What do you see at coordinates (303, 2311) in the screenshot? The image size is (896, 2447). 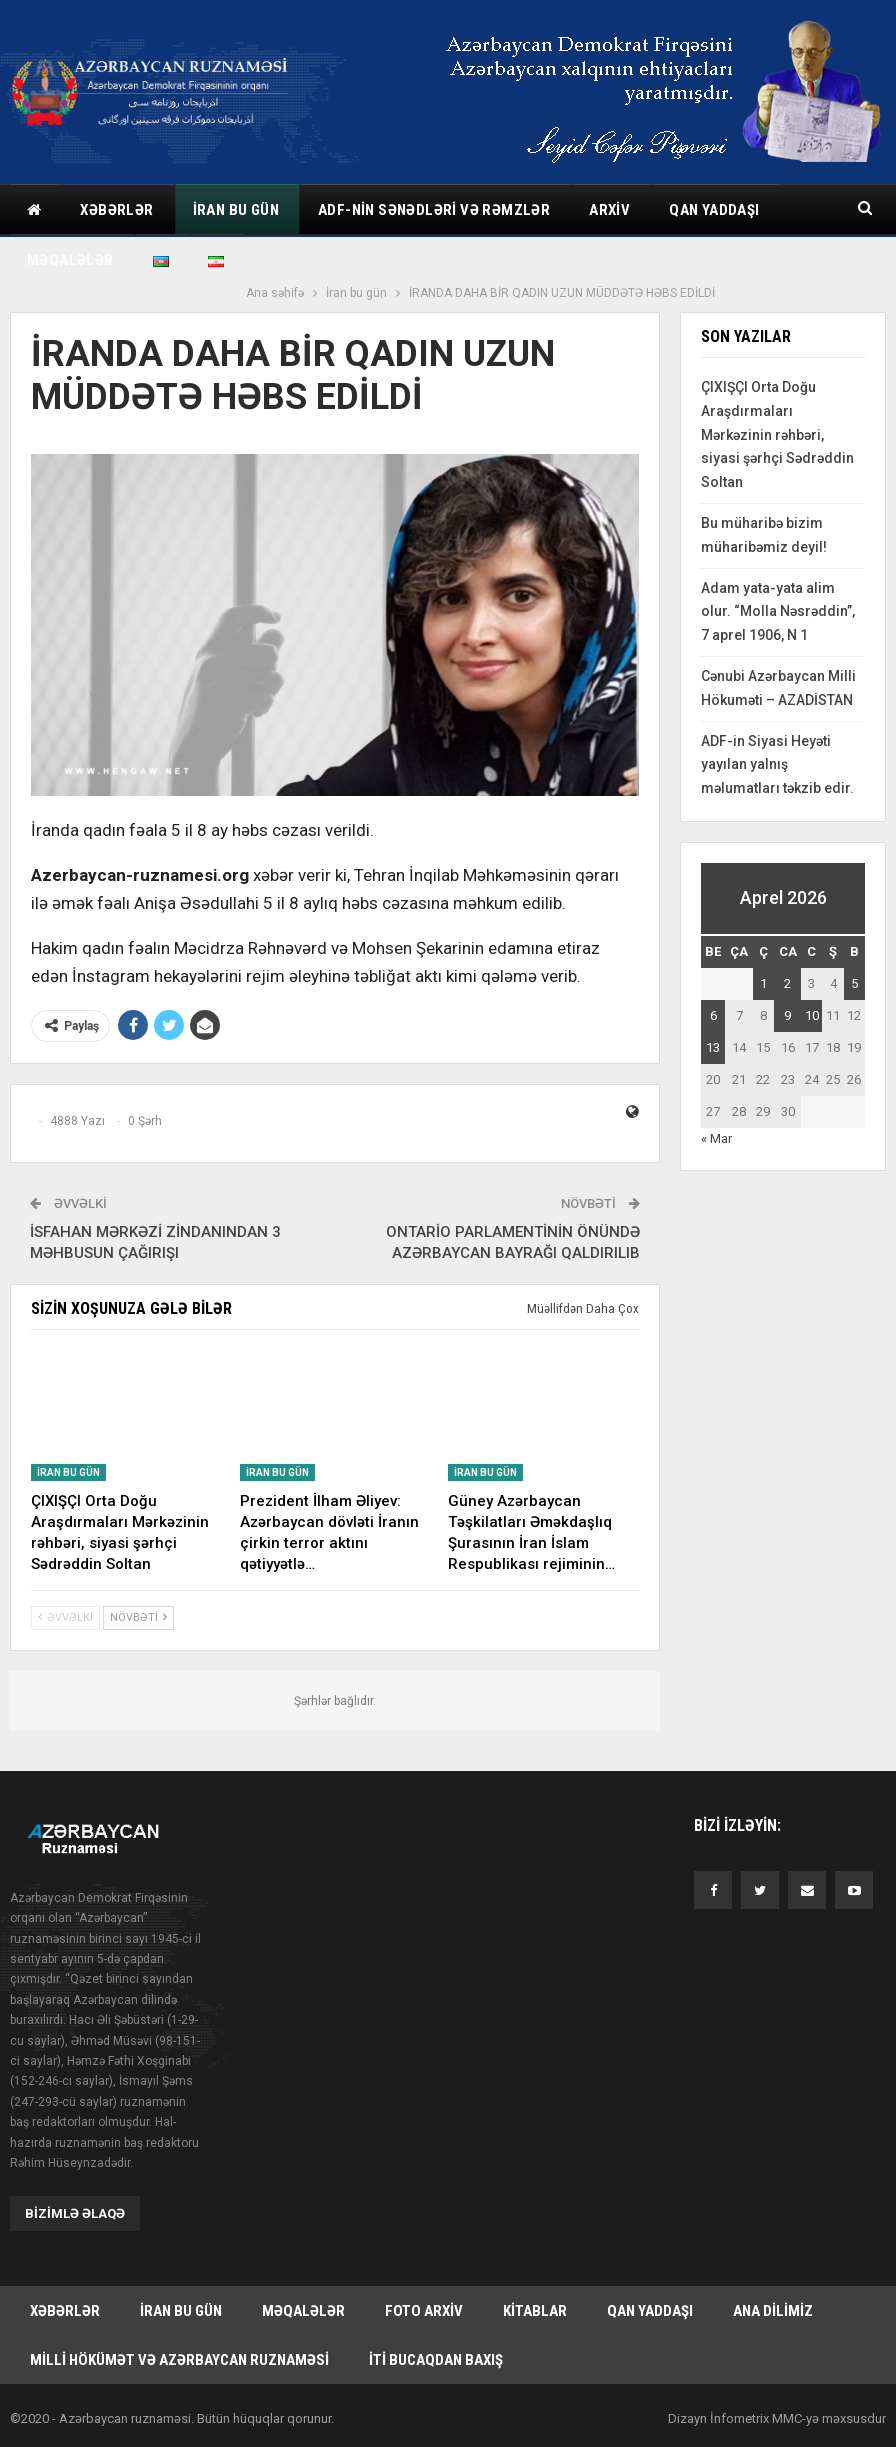 I see `Məqalələr` at bounding box center [303, 2311].